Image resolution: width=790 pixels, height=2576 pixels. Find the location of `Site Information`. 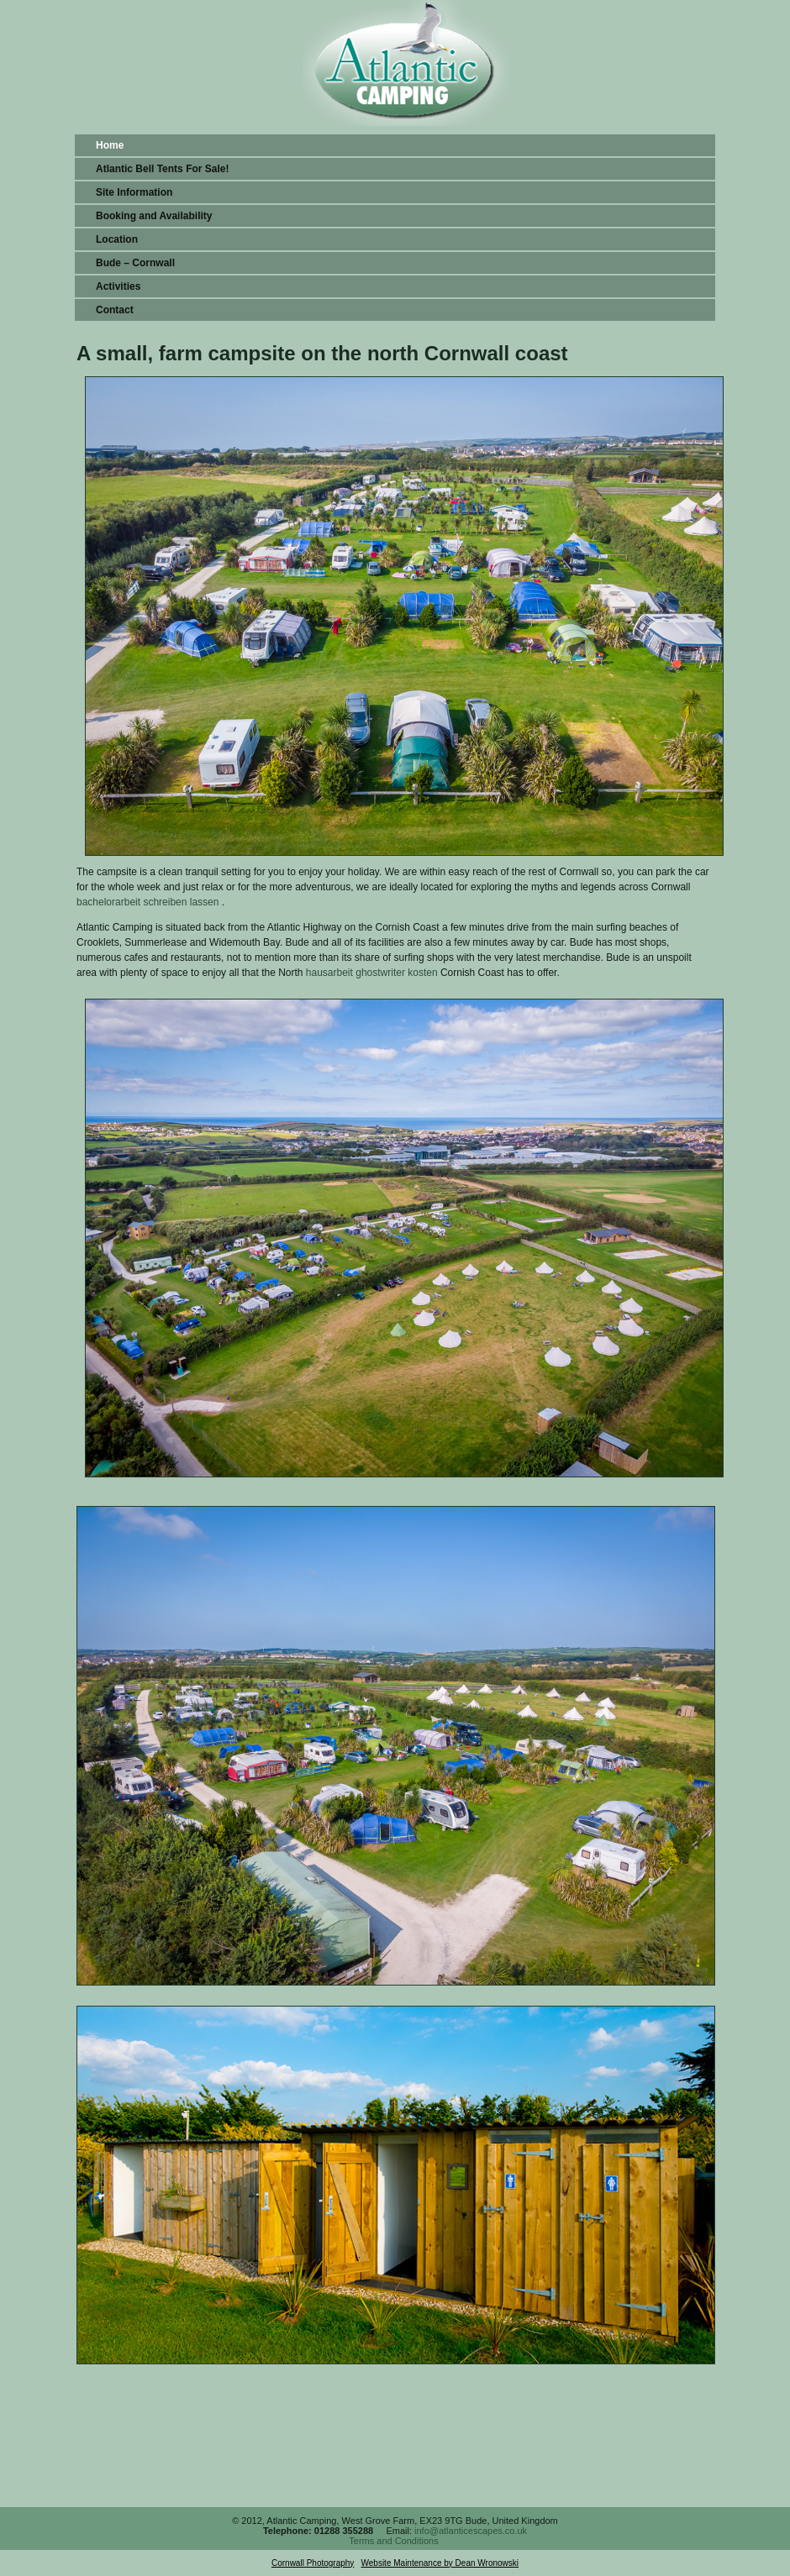

Site Information is located at coordinates (134, 192).